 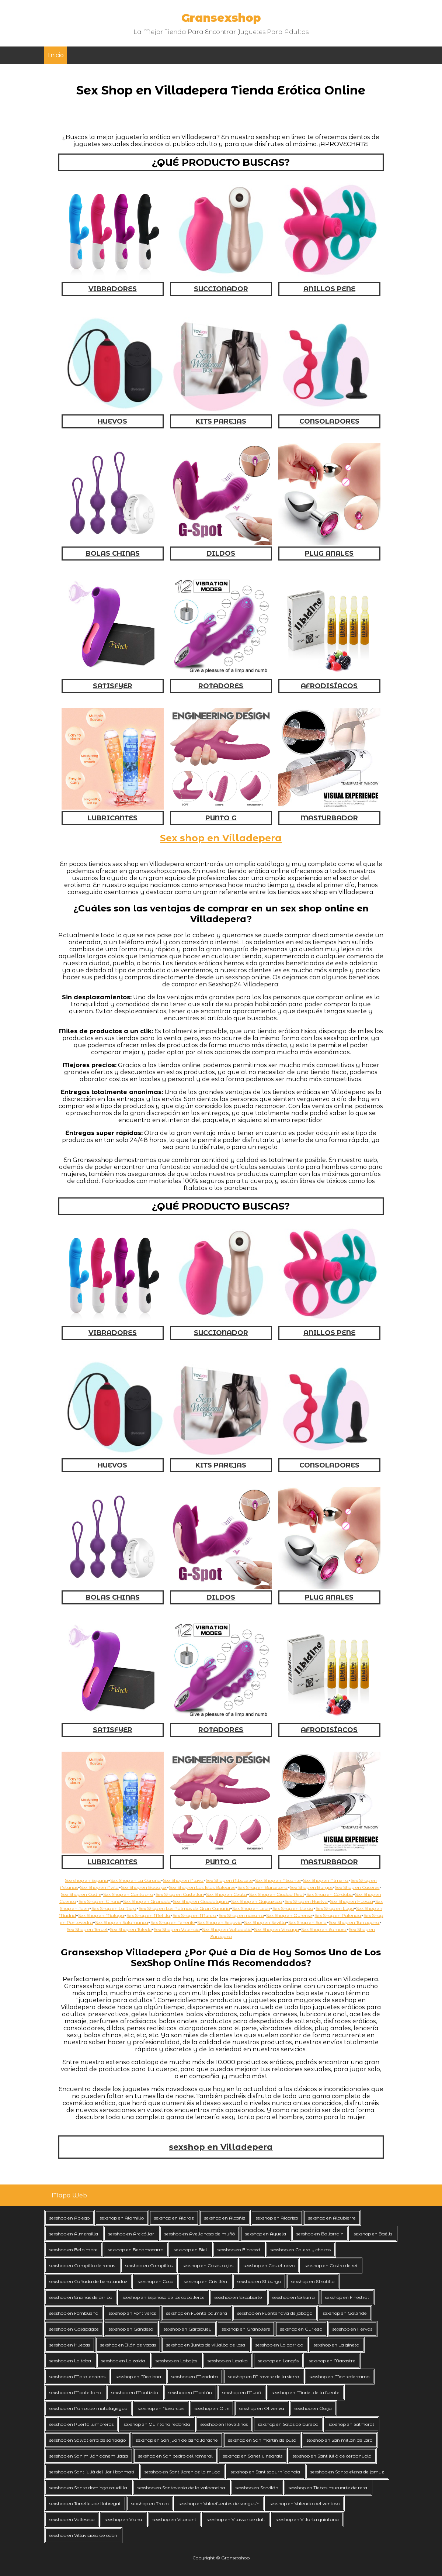 What do you see at coordinates (174, 2519) in the screenshot?
I see `sexshop en Vilanant` at bounding box center [174, 2519].